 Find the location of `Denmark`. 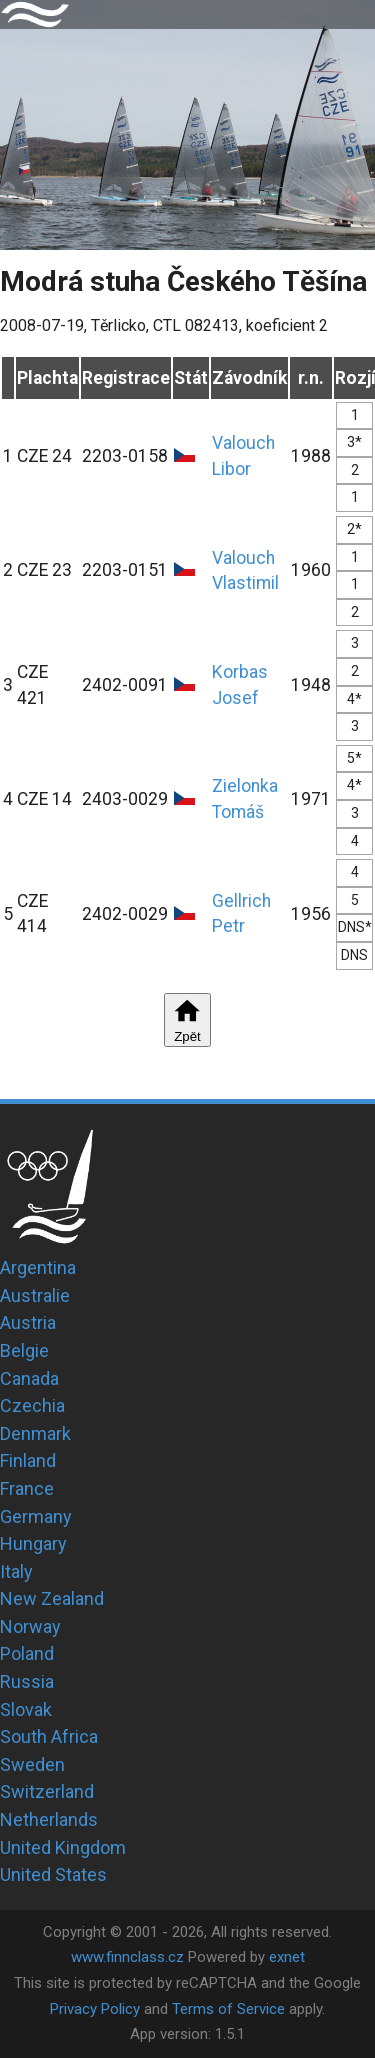

Denmark is located at coordinates (35, 1433).